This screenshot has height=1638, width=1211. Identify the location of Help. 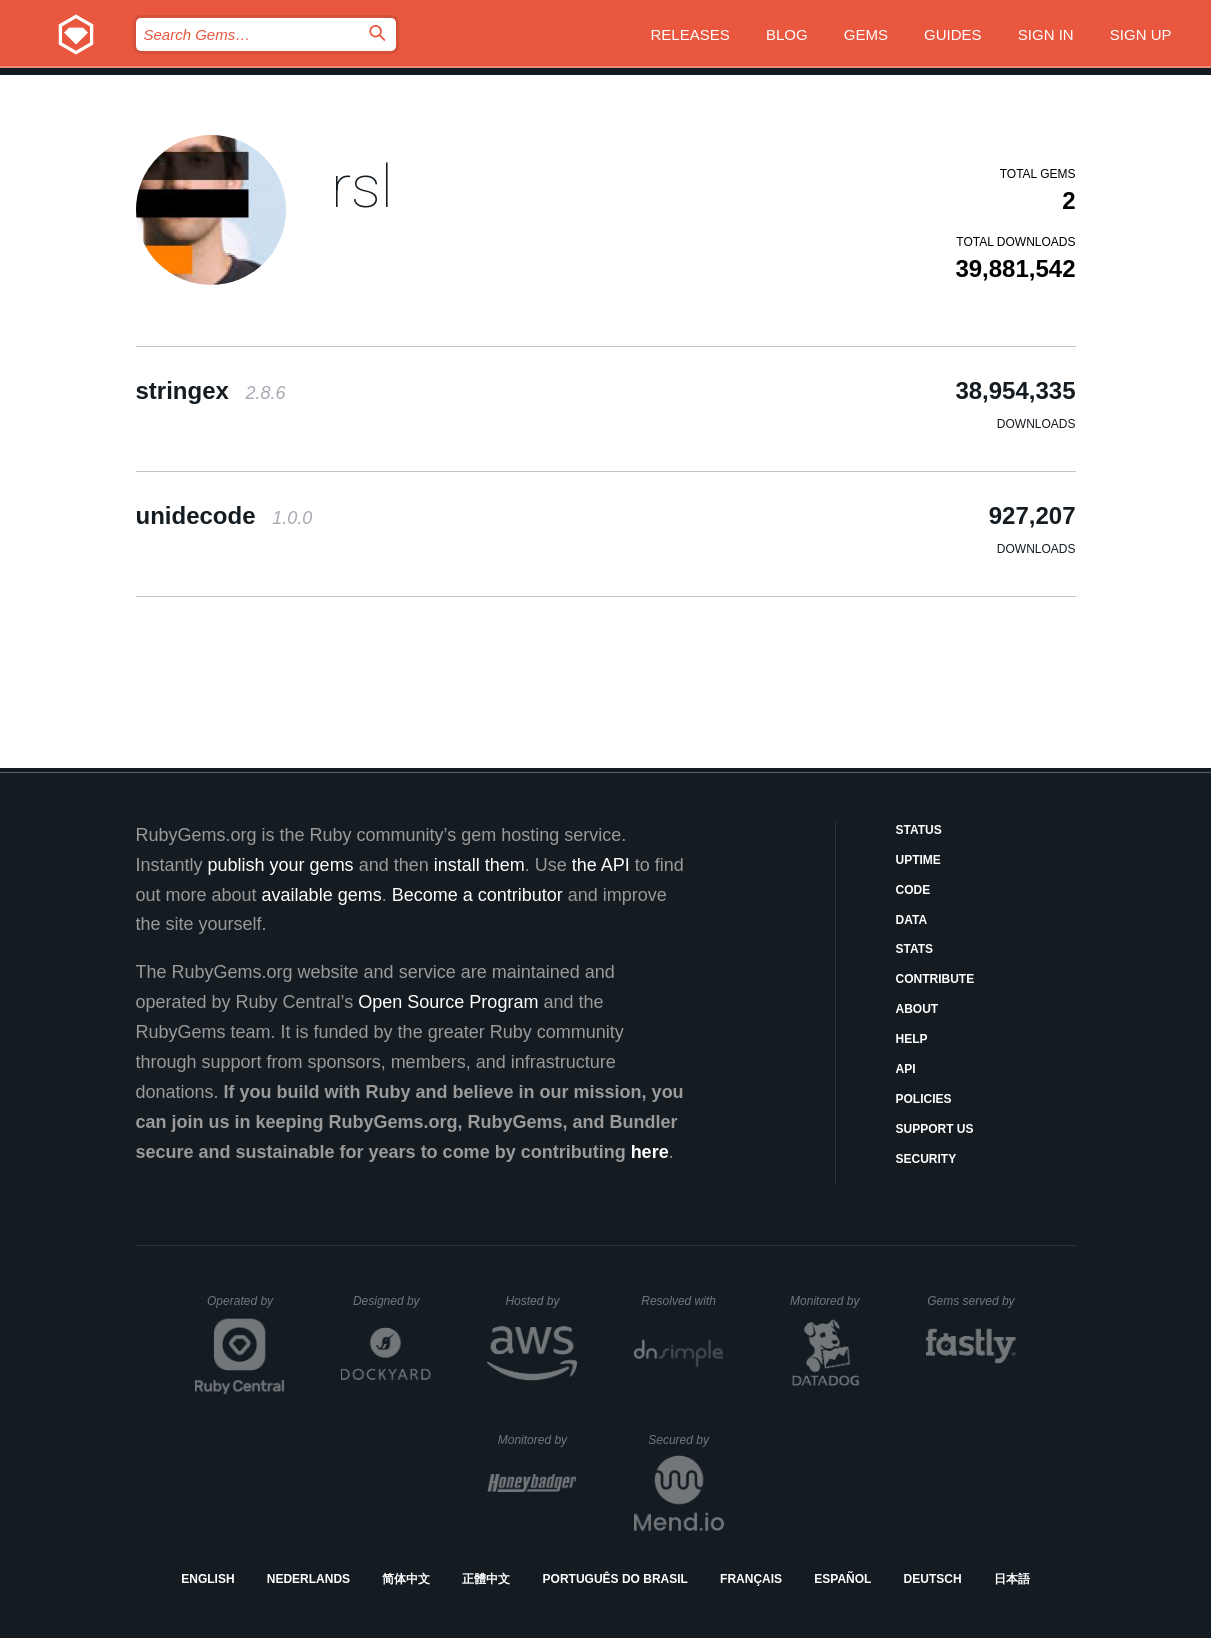
(912, 1039).